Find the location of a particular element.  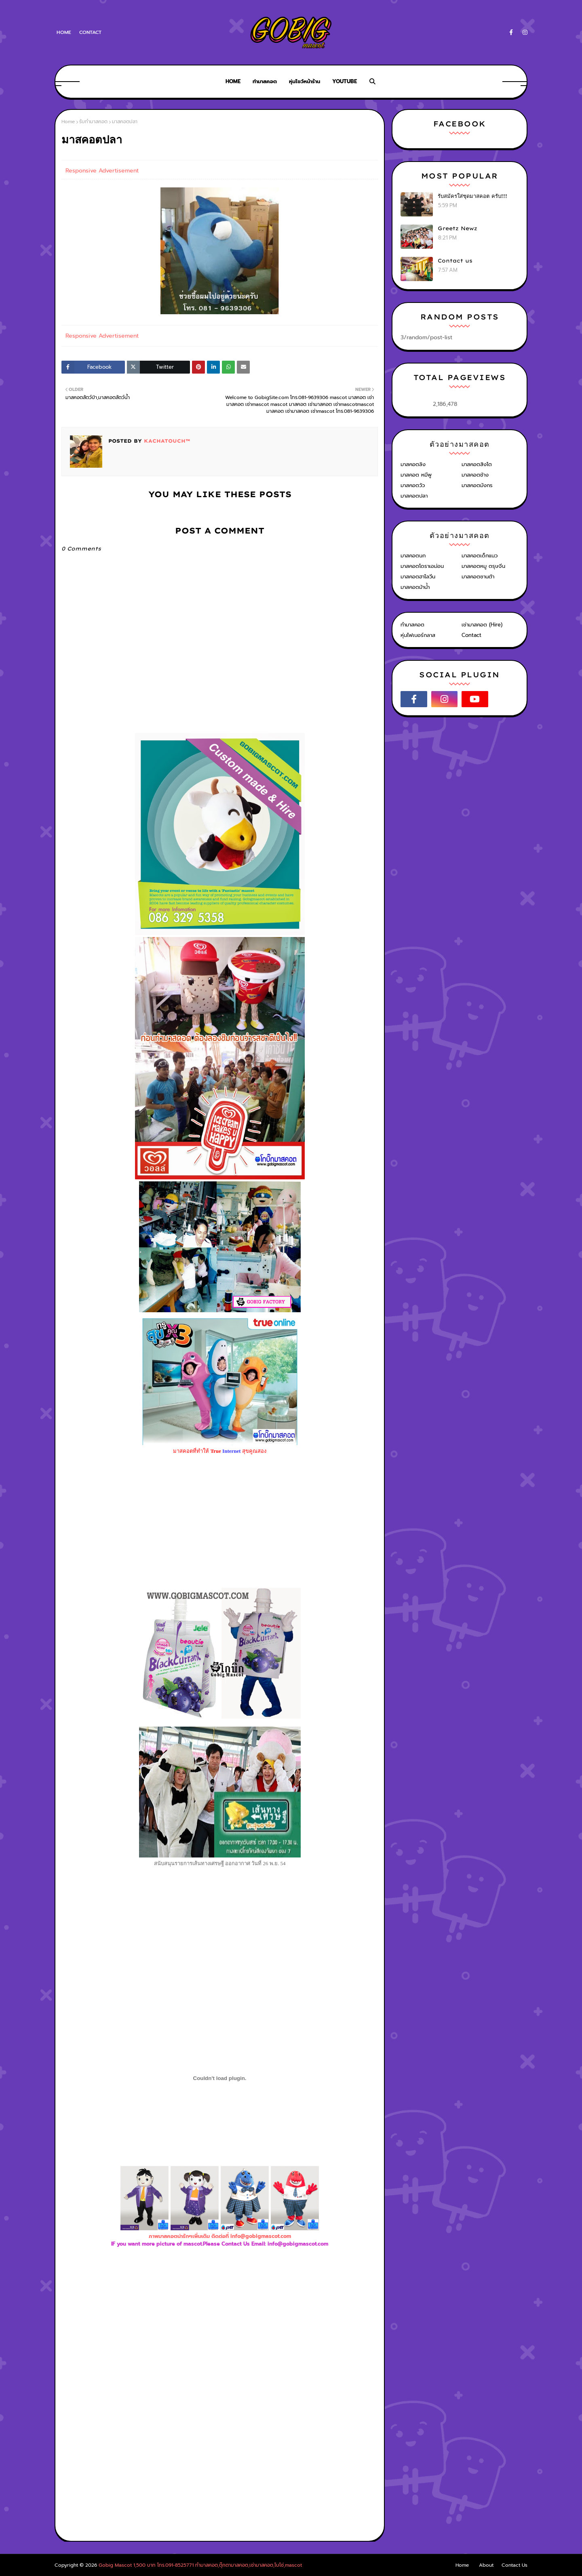

มาสคอตปลา is located at coordinates (414, 496).